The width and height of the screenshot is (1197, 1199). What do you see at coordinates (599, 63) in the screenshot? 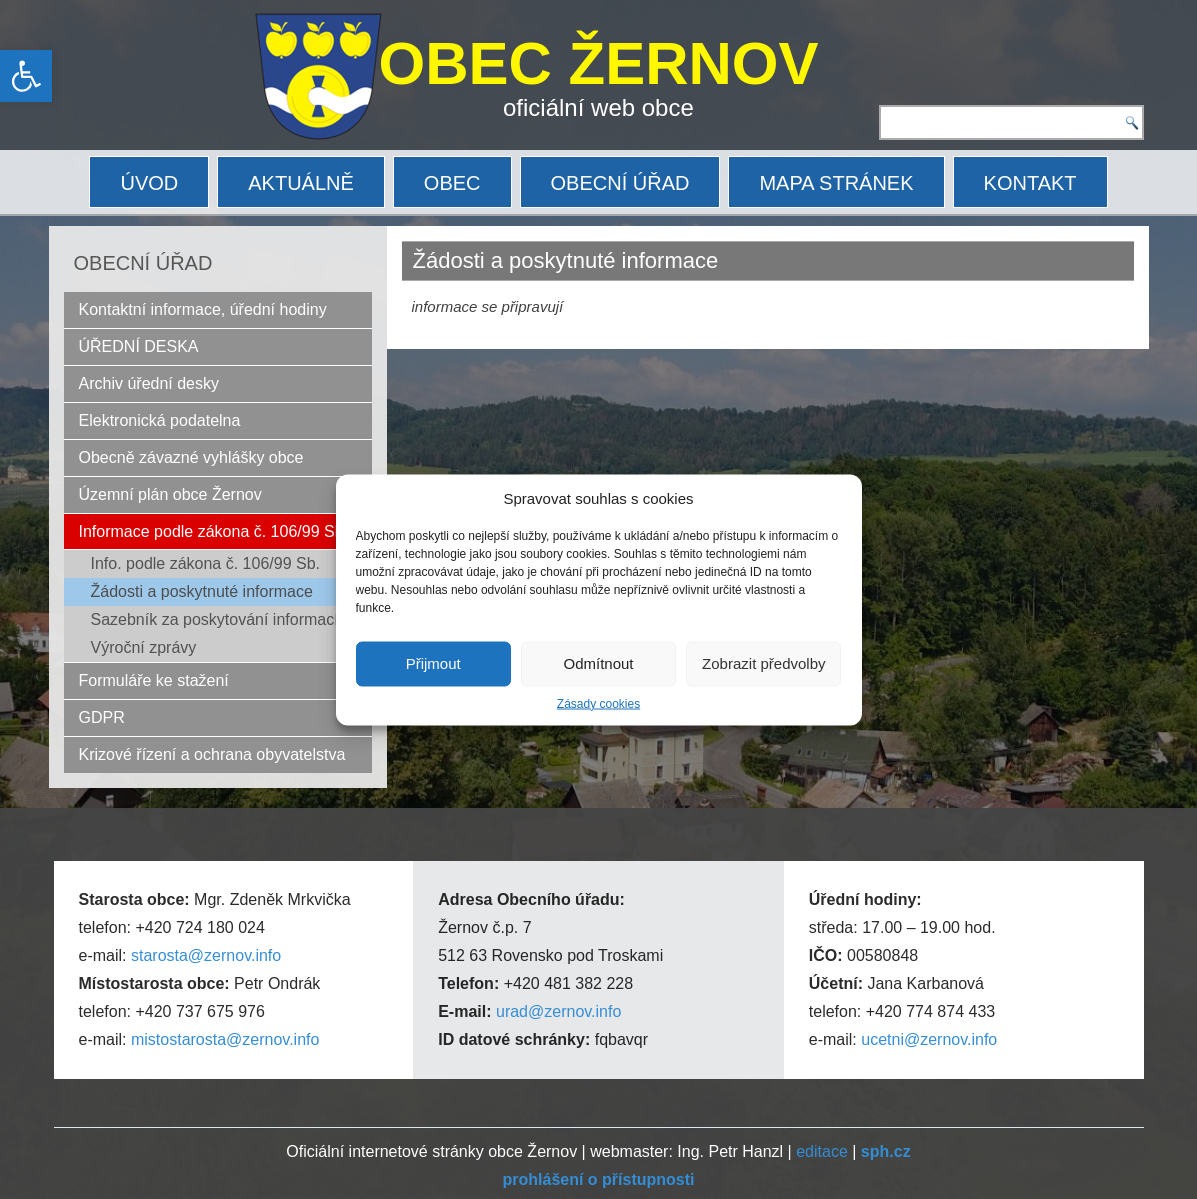
I see `OBEC ŽERNOV` at bounding box center [599, 63].